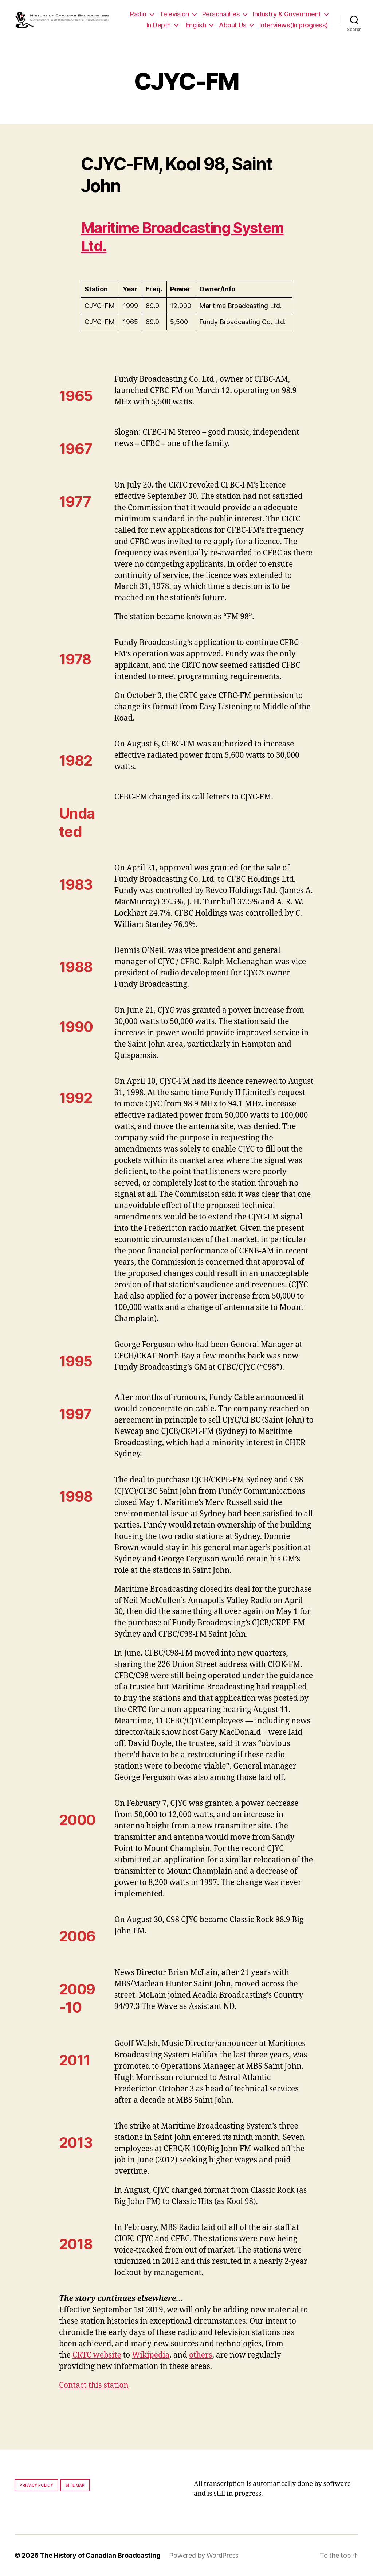  Describe the element at coordinates (200, 2355) in the screenshot. I see `others` at that location.